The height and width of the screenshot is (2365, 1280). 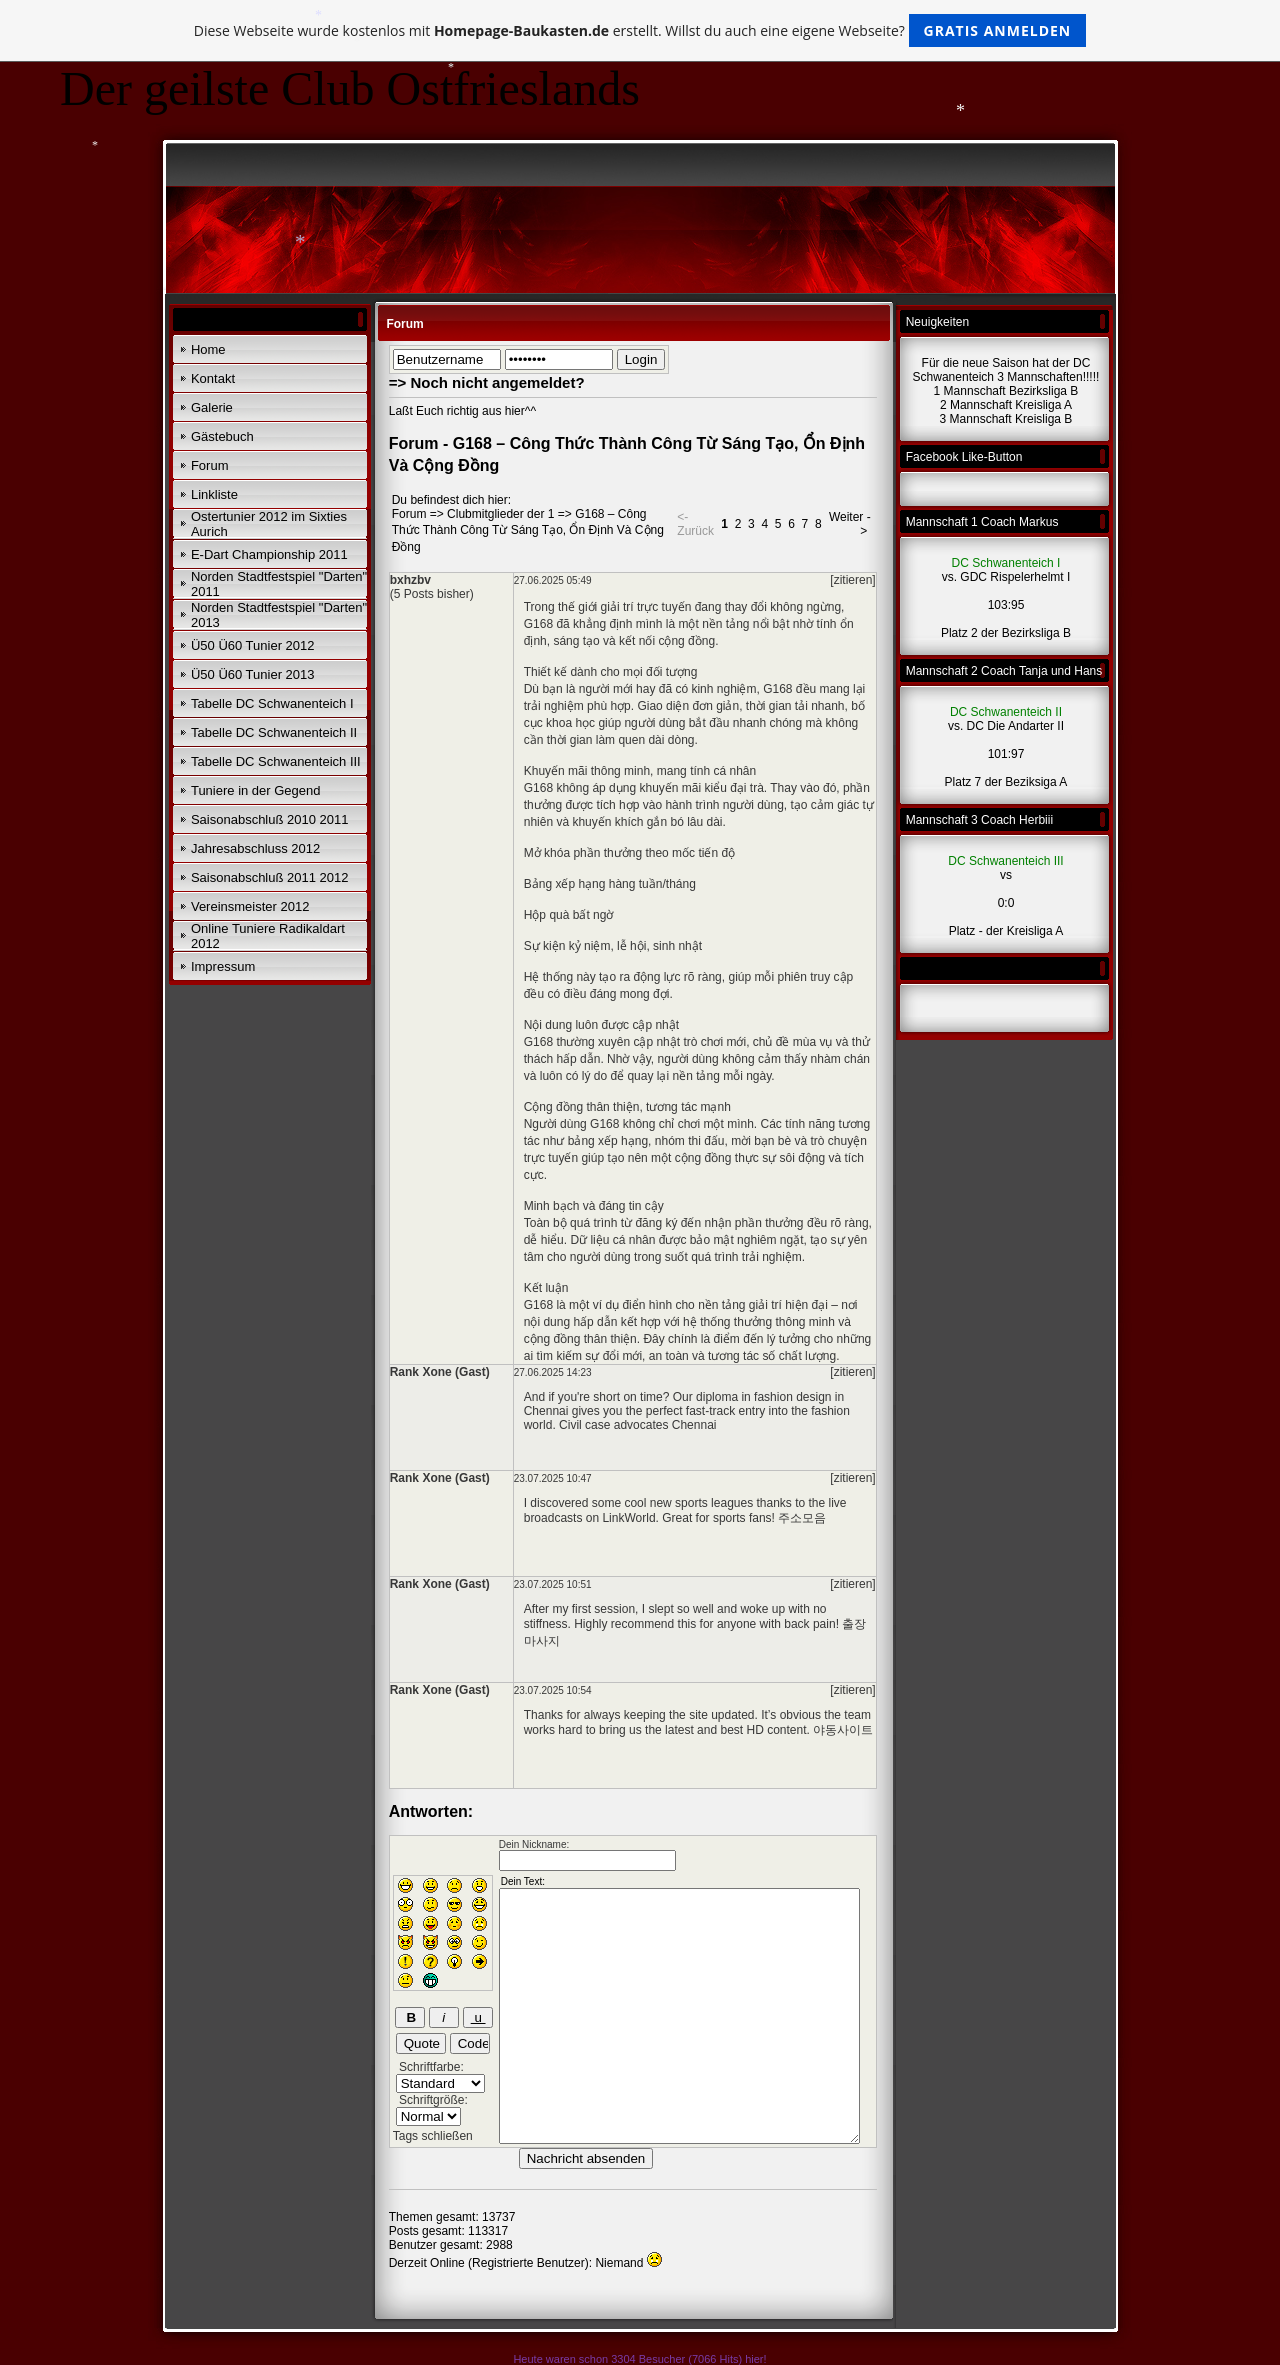 What do you see at coordinates (637, 1425) in the screenshot?
I see `Civil case advocates Chennai` at bounding box center [637, 1425].